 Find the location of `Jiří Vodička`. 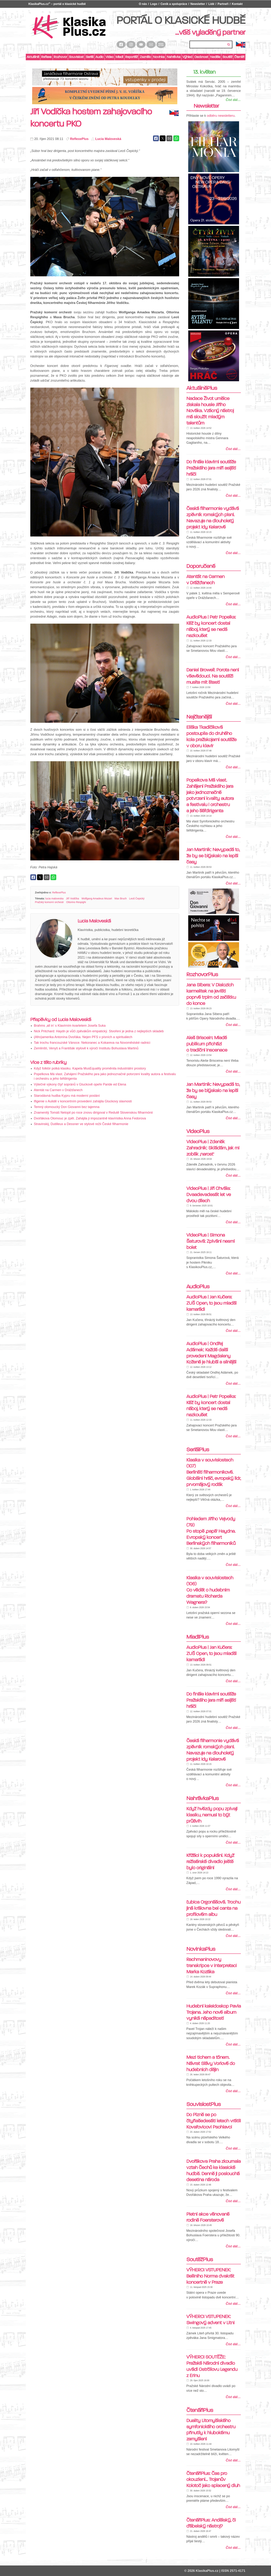

Jiří Vodička is located at coordinates (72, 898).